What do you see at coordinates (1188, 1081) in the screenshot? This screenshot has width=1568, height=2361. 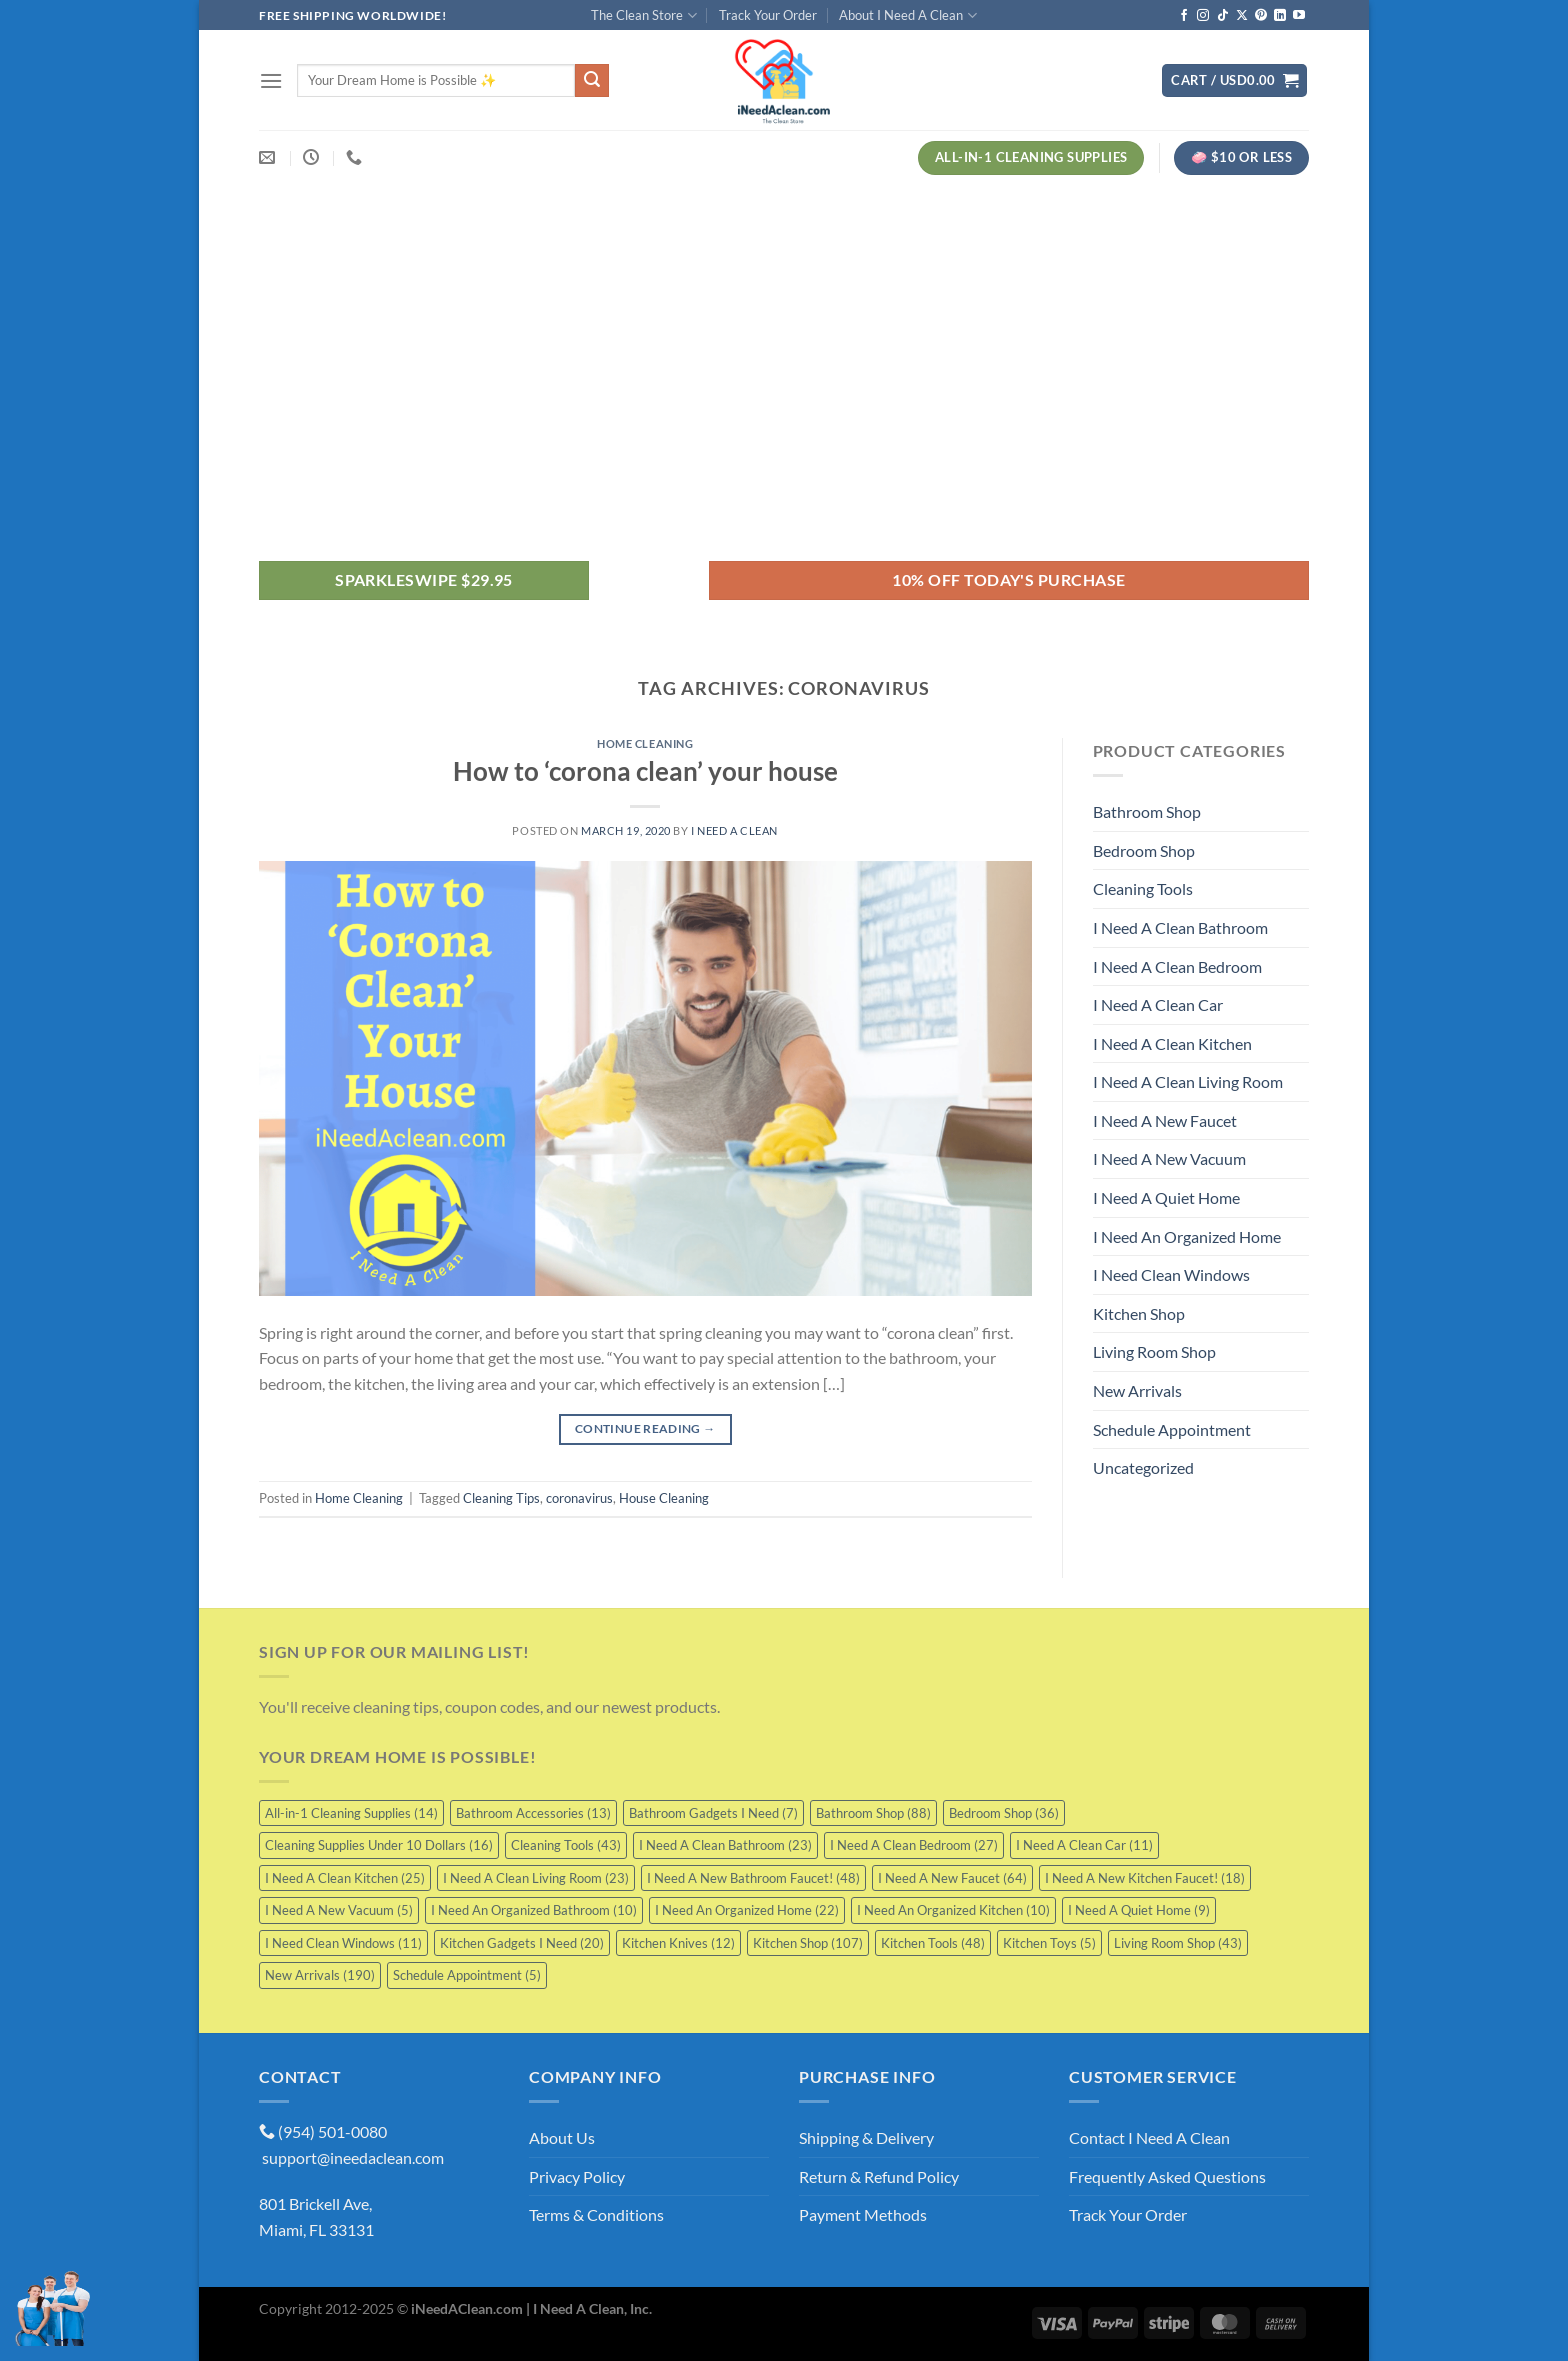 I see `I Need A Clean Living Room` at bounding box center [1188, 1081].